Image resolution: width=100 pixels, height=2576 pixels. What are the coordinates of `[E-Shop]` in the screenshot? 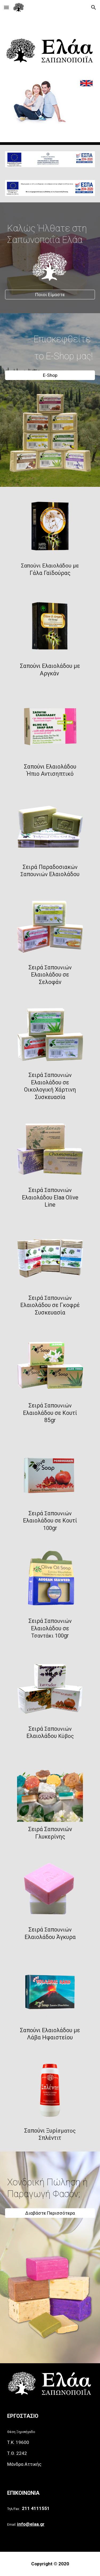 It's located at (50, 375).